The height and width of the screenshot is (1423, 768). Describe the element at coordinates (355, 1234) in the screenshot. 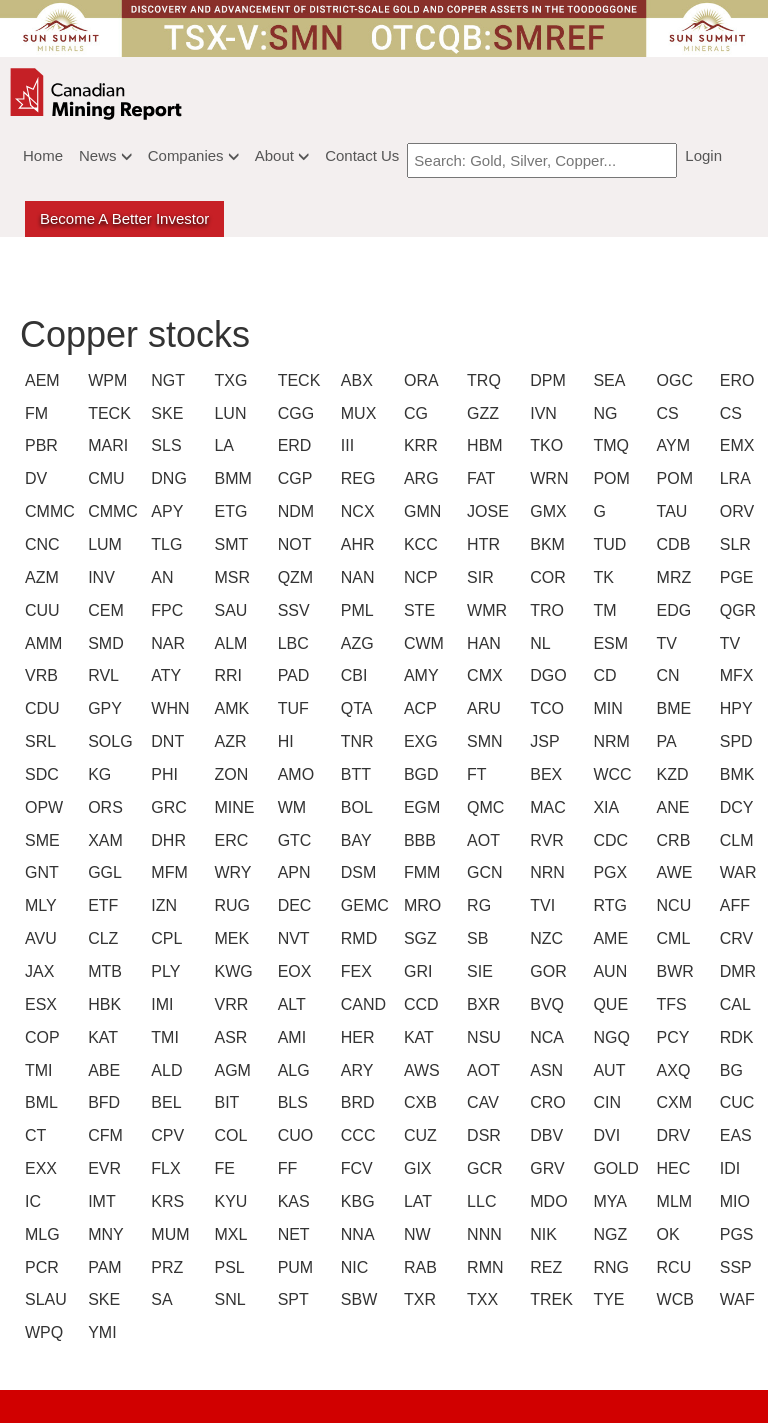

I see `NNA` at that location.